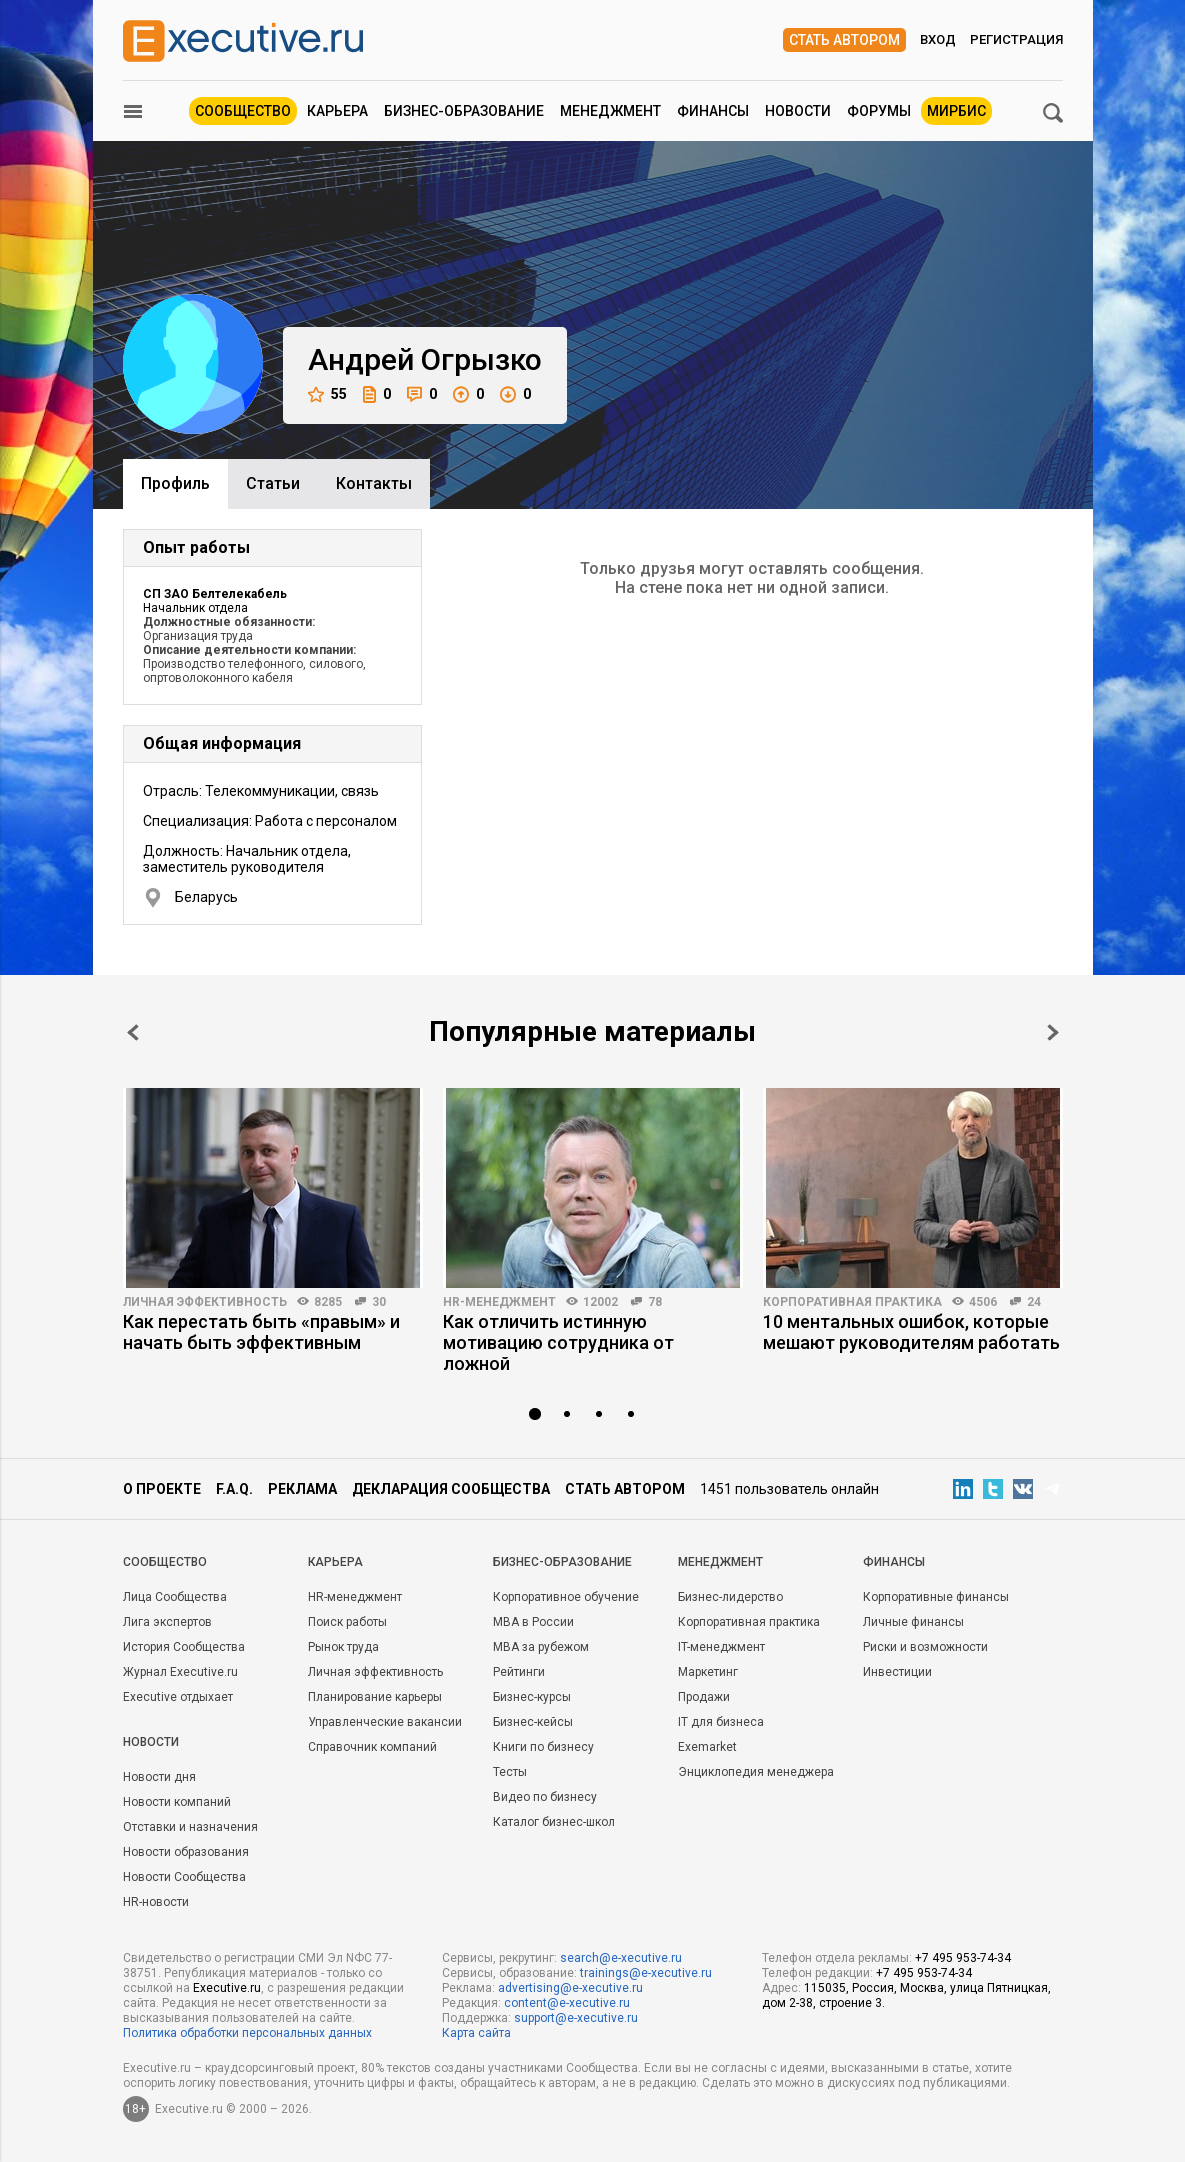 The width and height of the screenshot is (1185, 2162). What do you see at coordinates (1053, 1032) in the screenshot?
I see `Next` at bounding box center [1053, 1032].